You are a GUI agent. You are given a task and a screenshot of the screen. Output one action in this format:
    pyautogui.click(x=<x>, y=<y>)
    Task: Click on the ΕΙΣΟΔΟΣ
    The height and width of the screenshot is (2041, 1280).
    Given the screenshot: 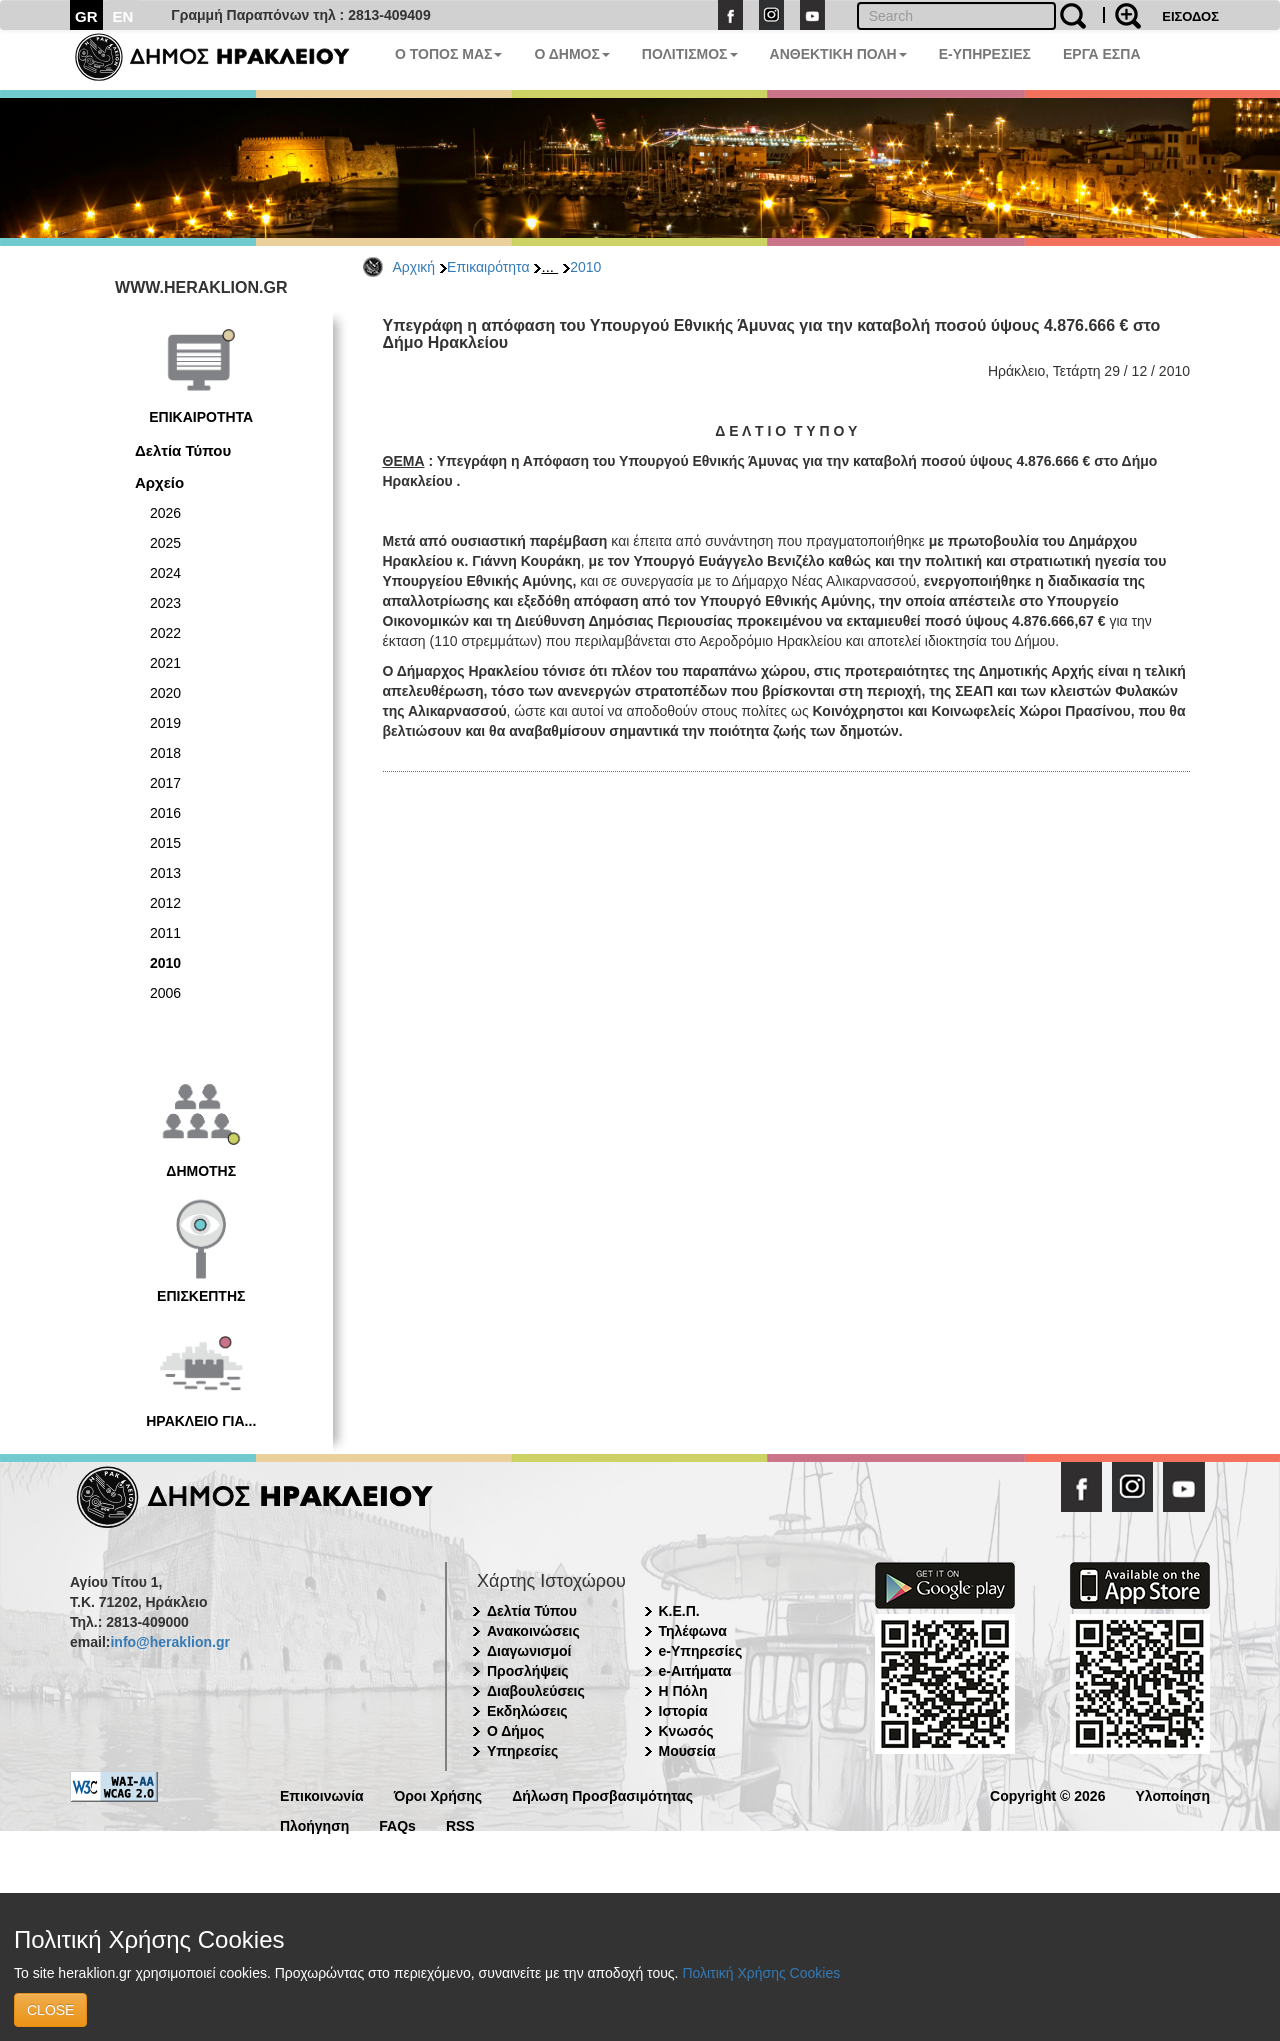 What is the action you would take?
    pyautogui.click(x=1190, y=16)
    